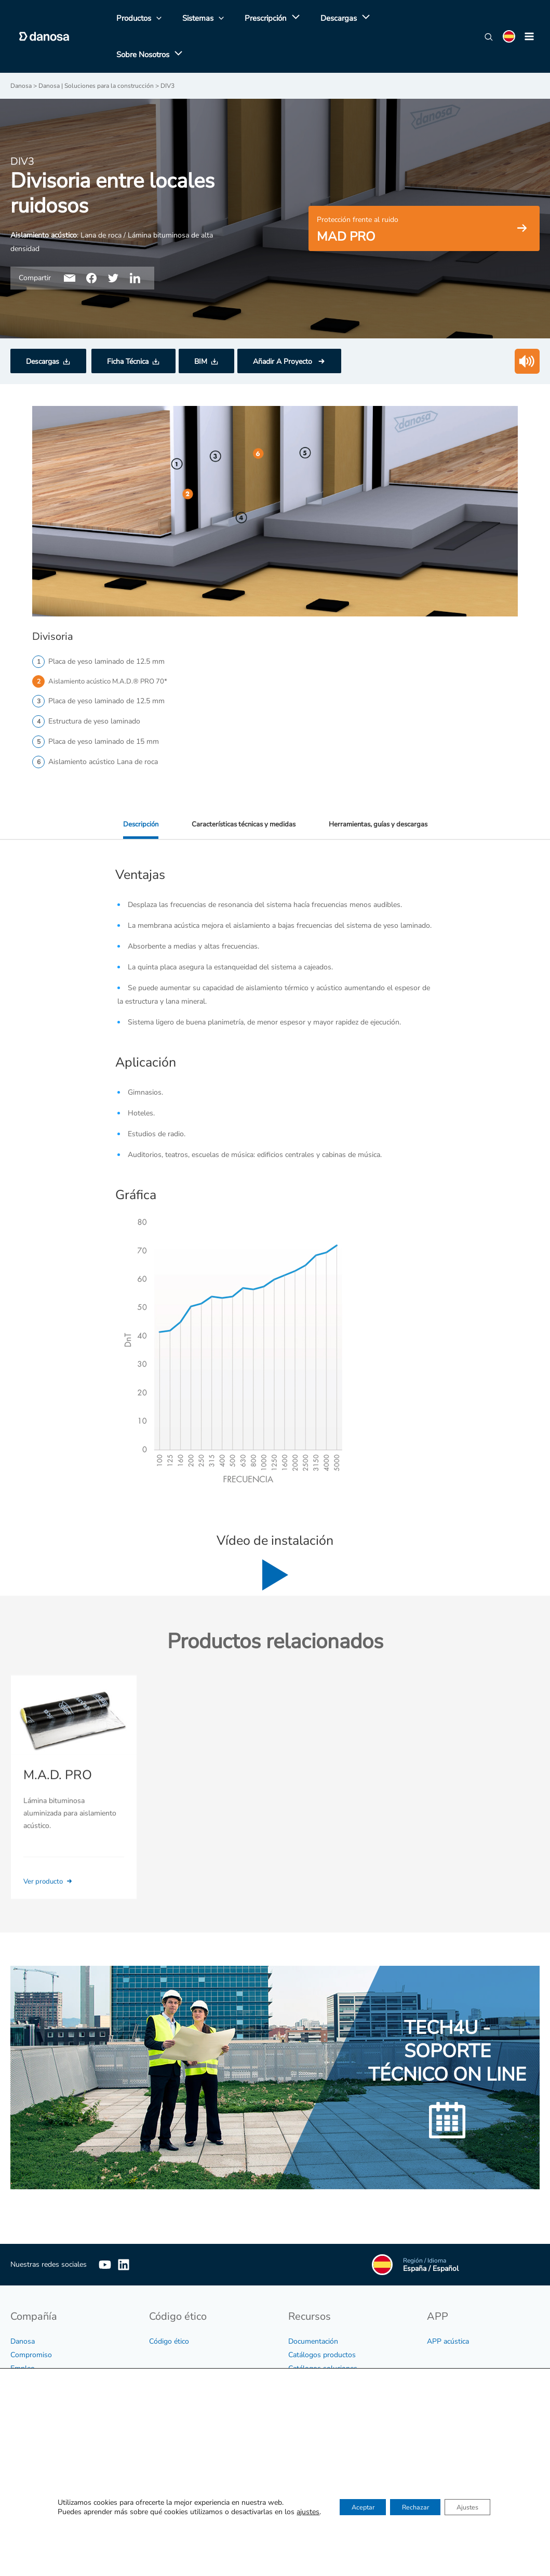 The image size is (550, 2576). I want to click on [Linkedin], so click(139, 2232).